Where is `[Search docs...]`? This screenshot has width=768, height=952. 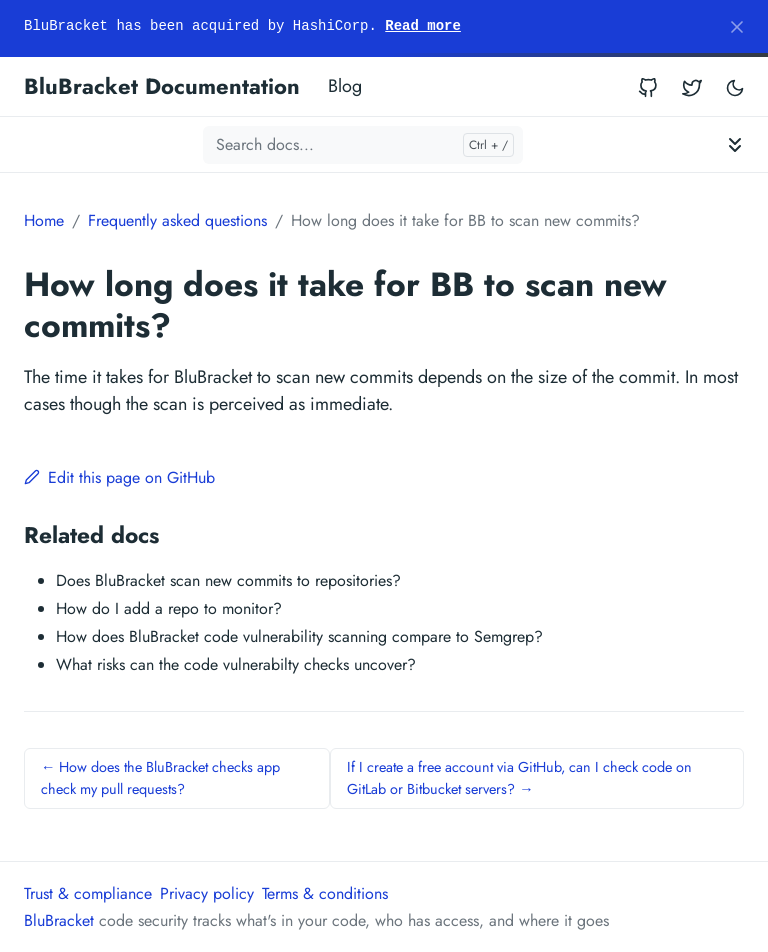 [Search docs...] is located at coordinates (363, 145).